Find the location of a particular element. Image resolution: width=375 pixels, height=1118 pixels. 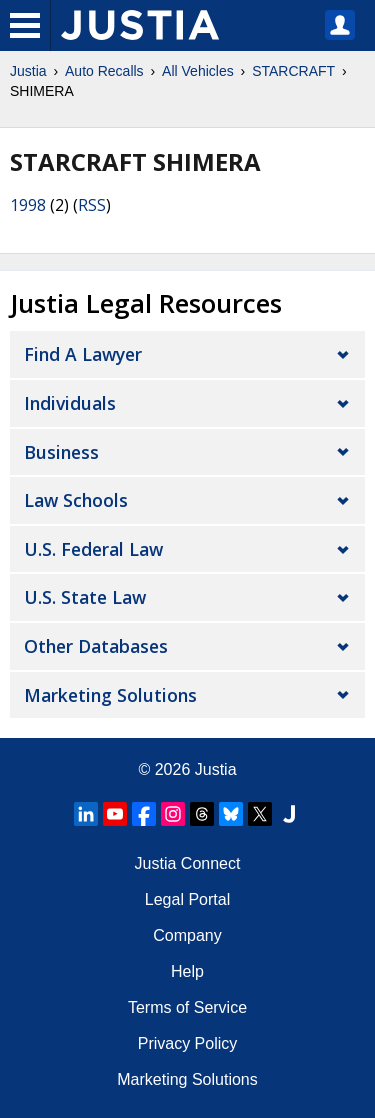

Individuals is located at coordinates (70, 403).